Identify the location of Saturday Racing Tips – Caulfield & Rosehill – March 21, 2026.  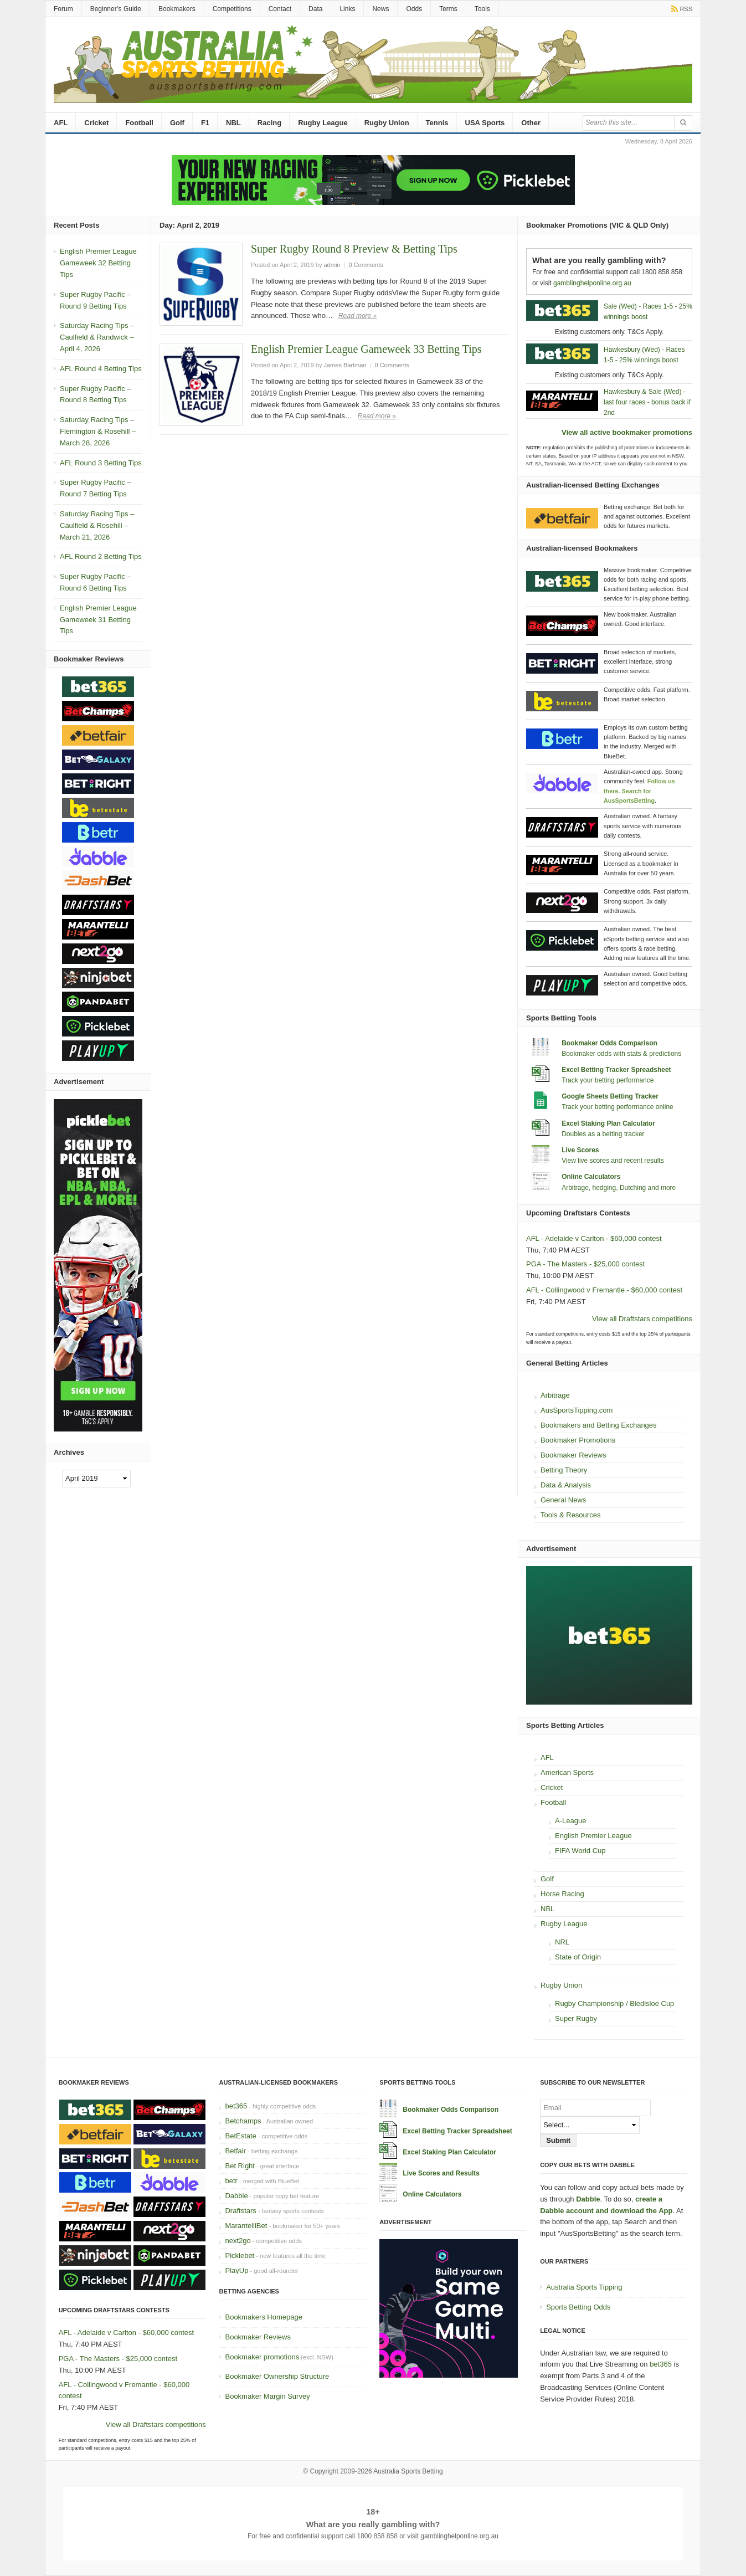
(97, 525).